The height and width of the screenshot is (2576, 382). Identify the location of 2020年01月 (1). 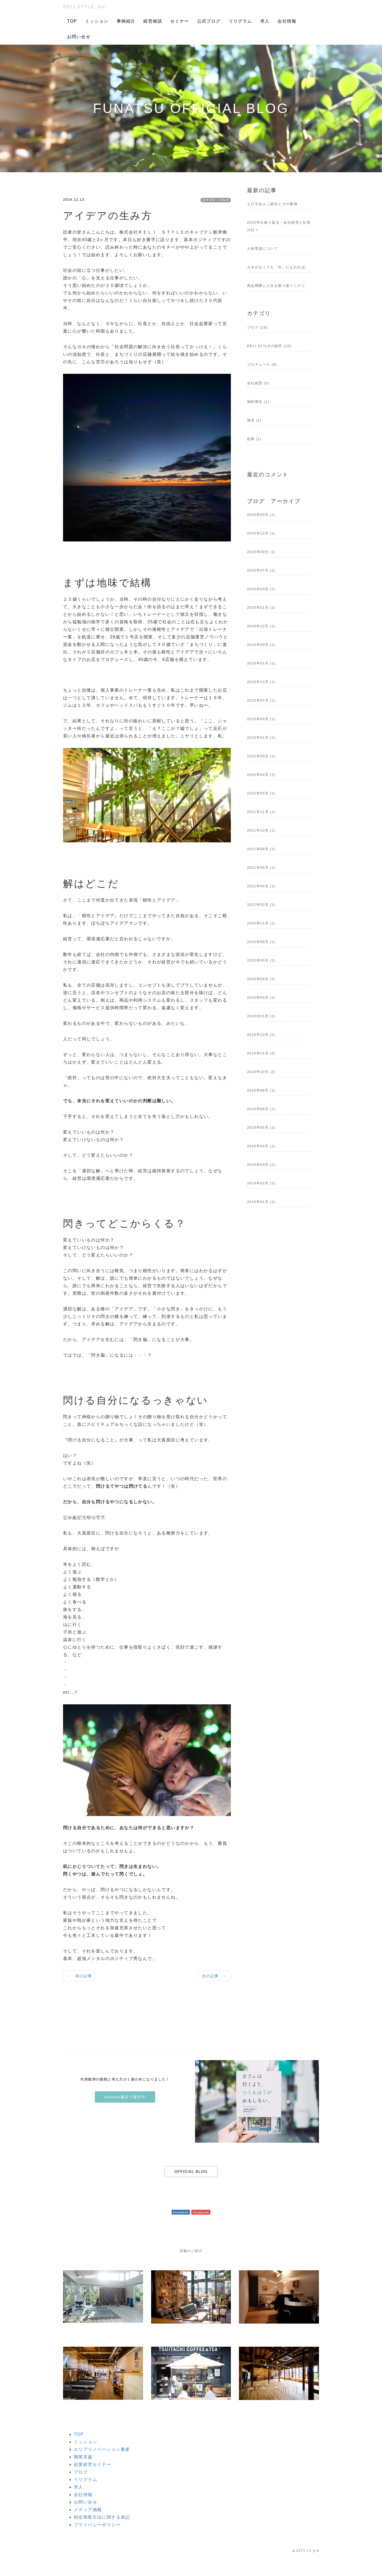
(261, 1016).